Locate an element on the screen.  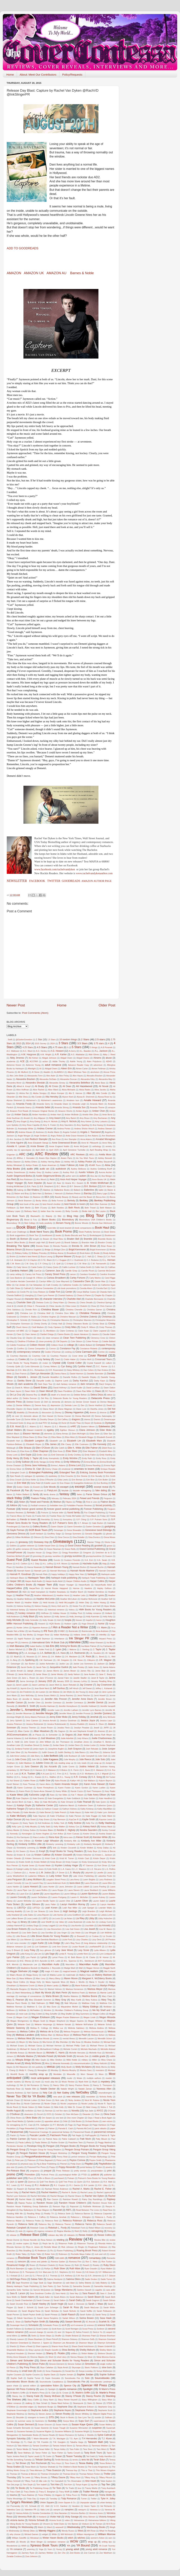
Guest Review is located at coordinates (39, 1560).